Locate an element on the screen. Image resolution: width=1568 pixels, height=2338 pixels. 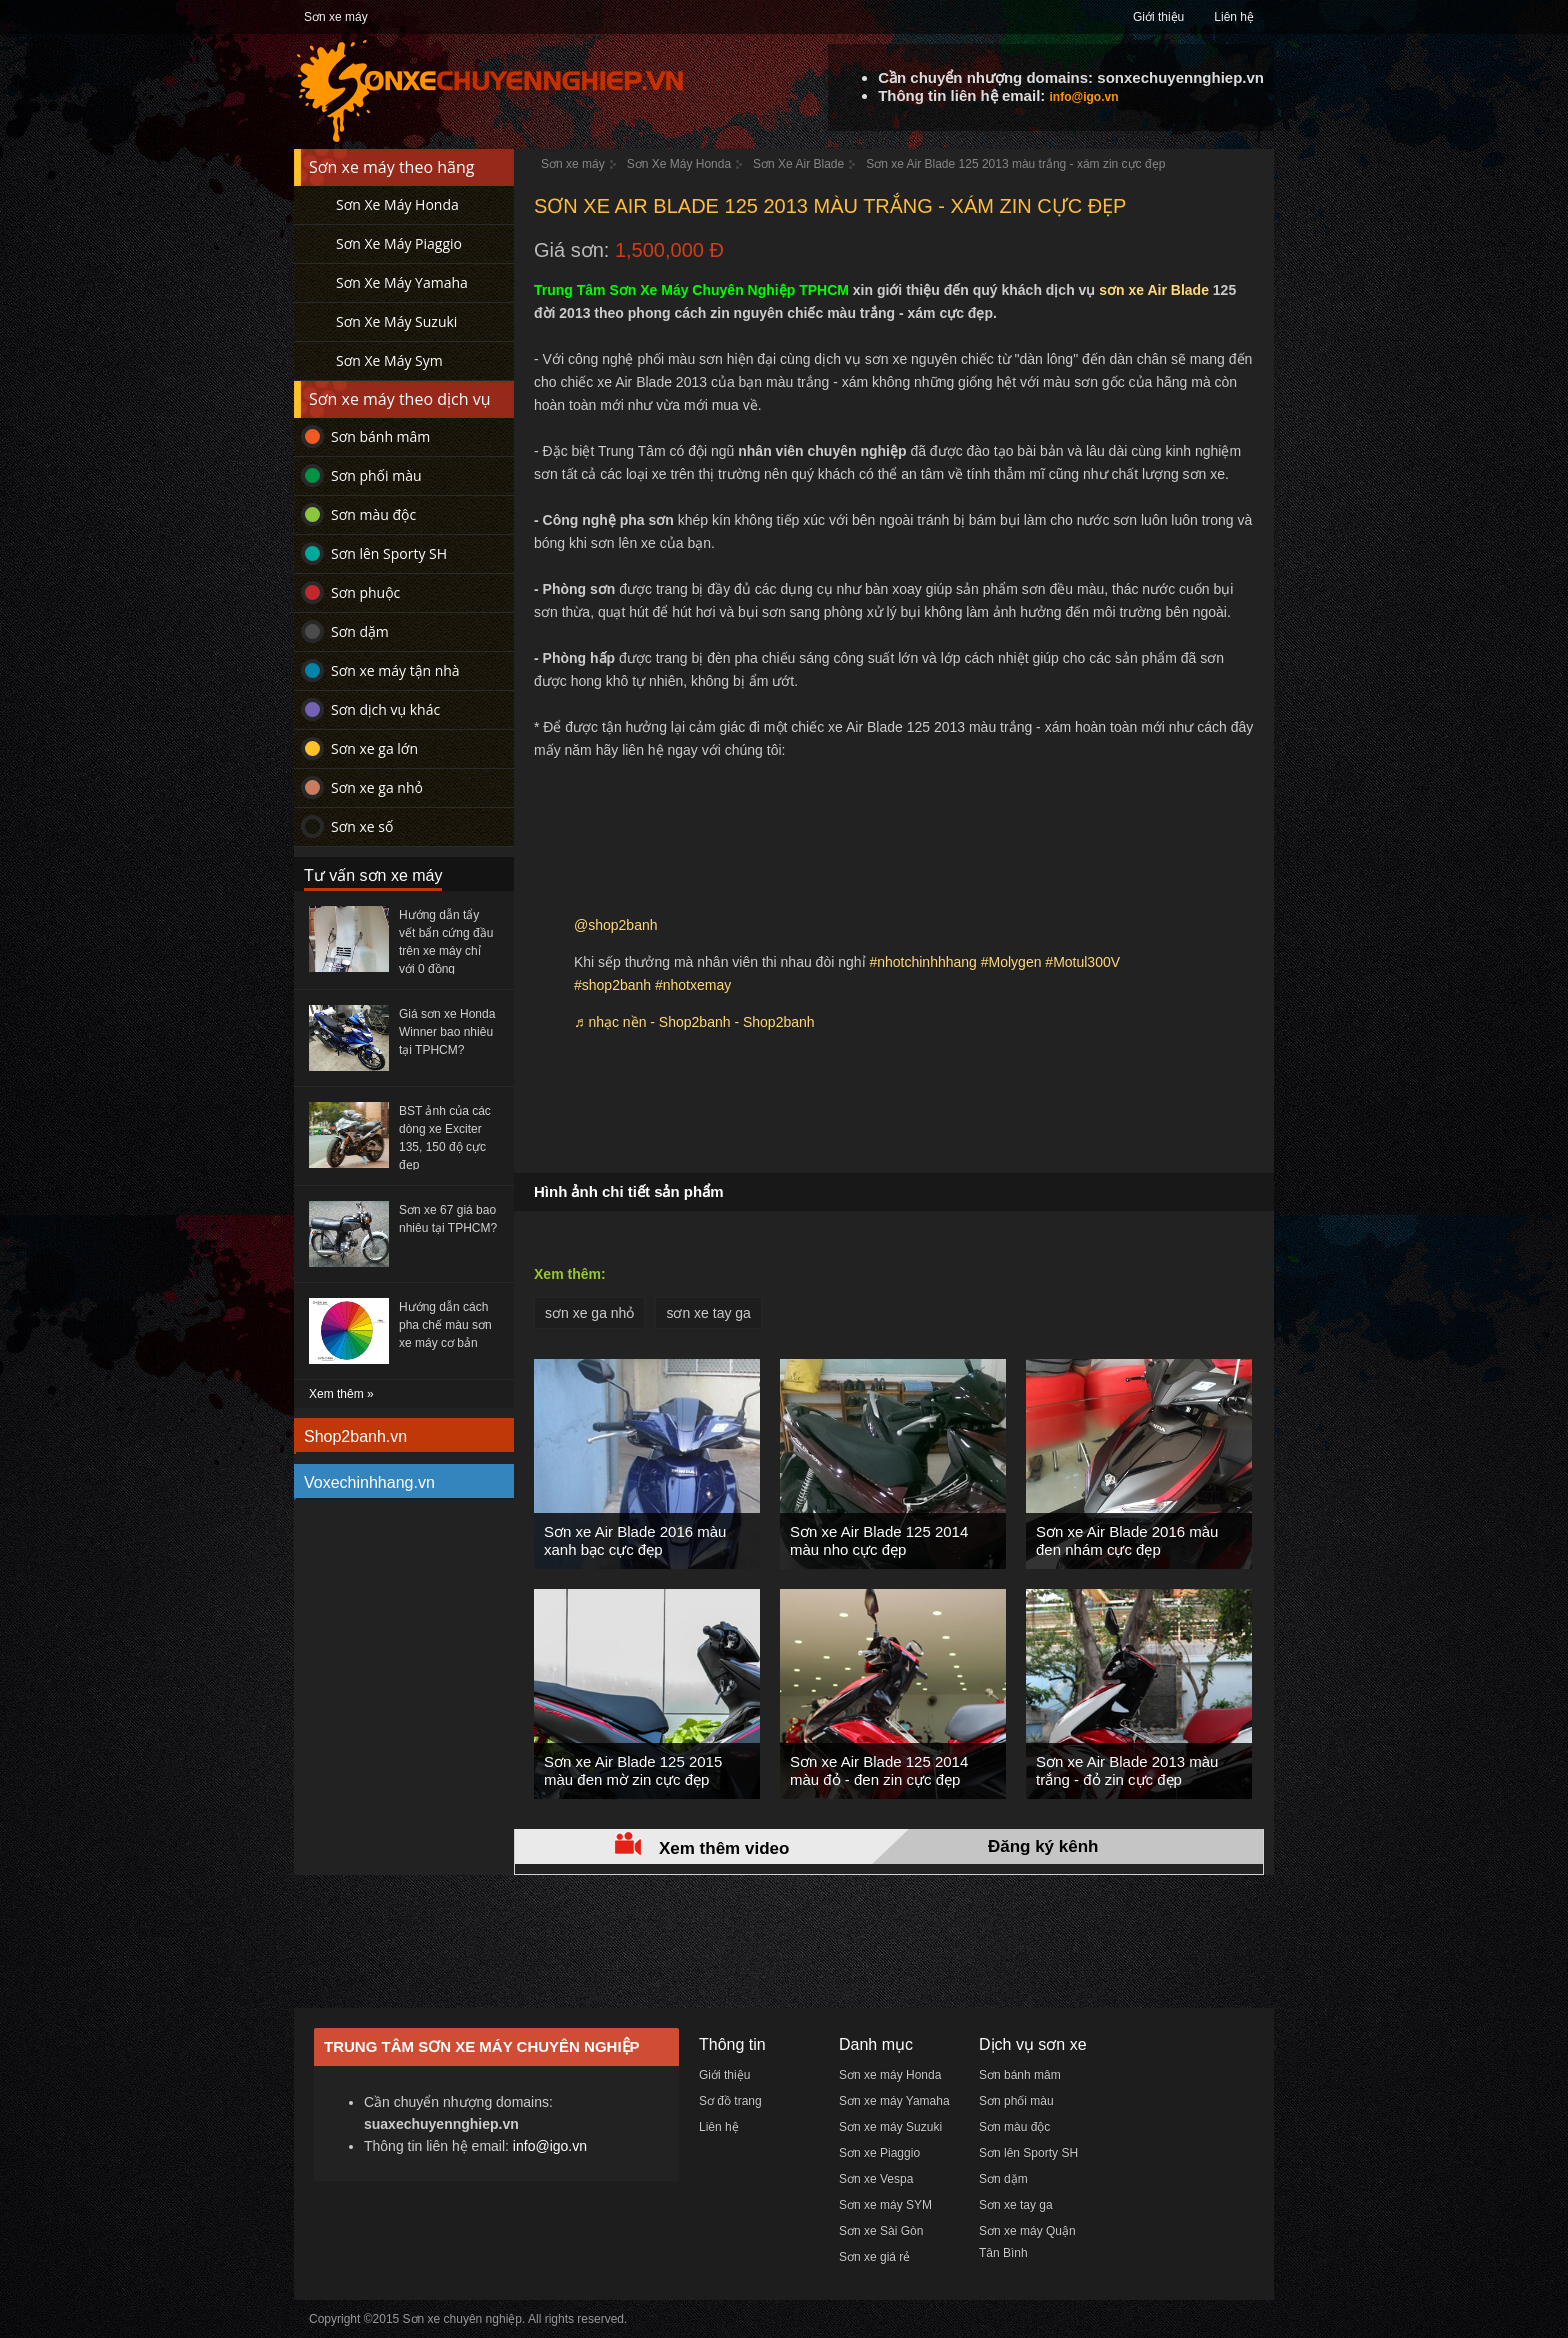
Sơn xe ga lớn is located at coordinates (374, 748).